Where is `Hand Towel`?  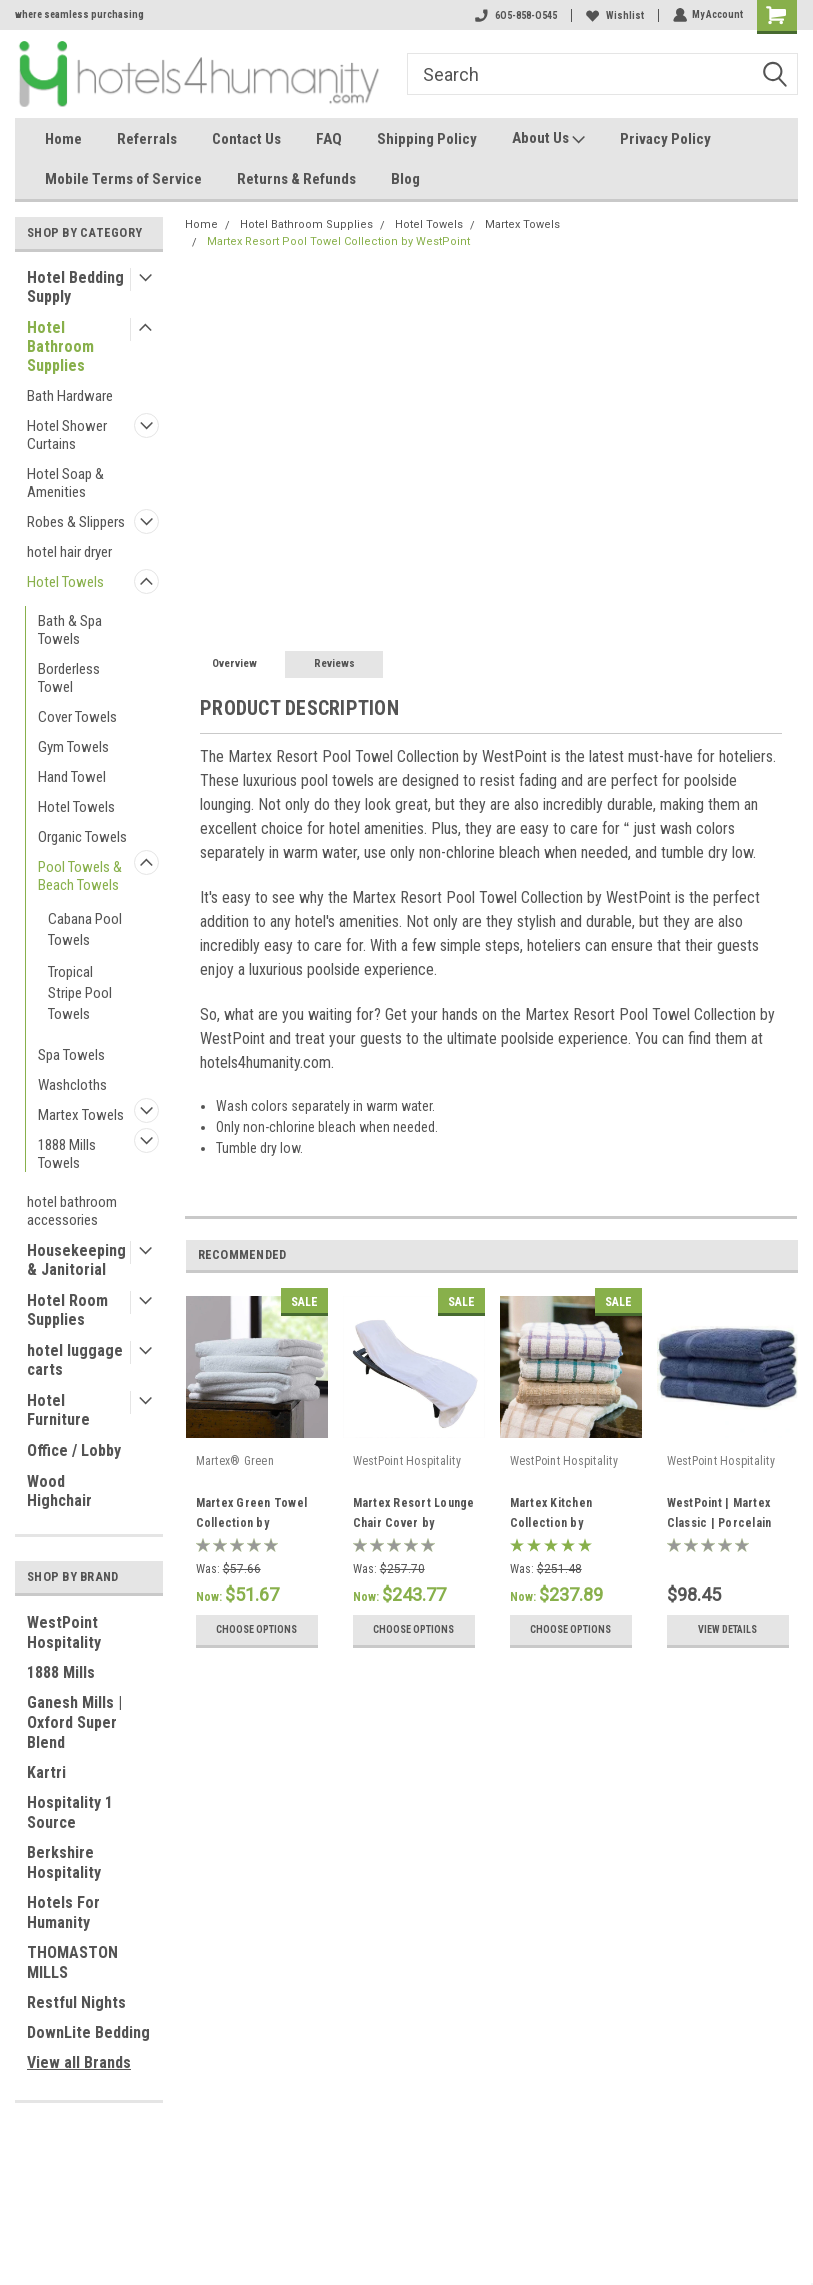
Hand Towel is located at coordinates (72, 777).